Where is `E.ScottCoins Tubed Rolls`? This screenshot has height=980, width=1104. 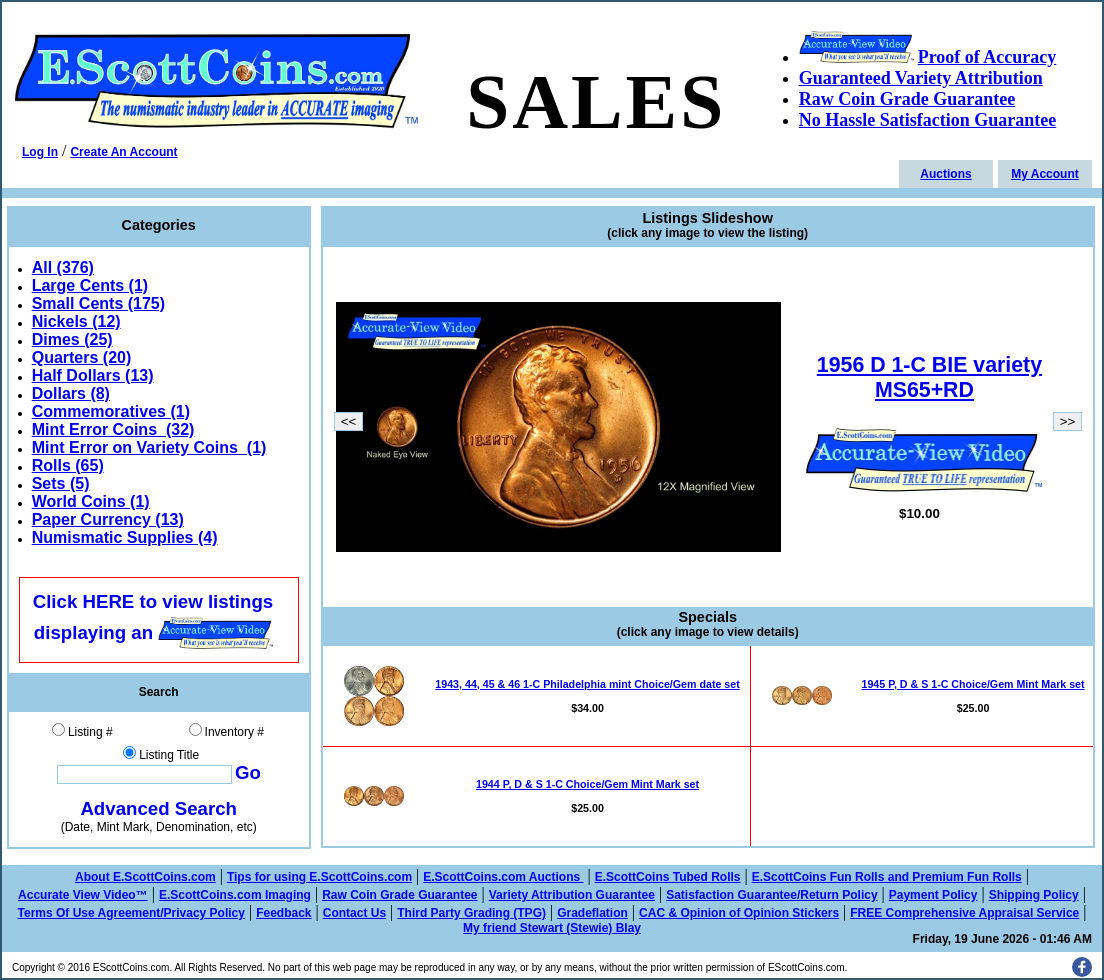 E.ScottCoins Tubed Rolls is located at coordinates (668, 877).